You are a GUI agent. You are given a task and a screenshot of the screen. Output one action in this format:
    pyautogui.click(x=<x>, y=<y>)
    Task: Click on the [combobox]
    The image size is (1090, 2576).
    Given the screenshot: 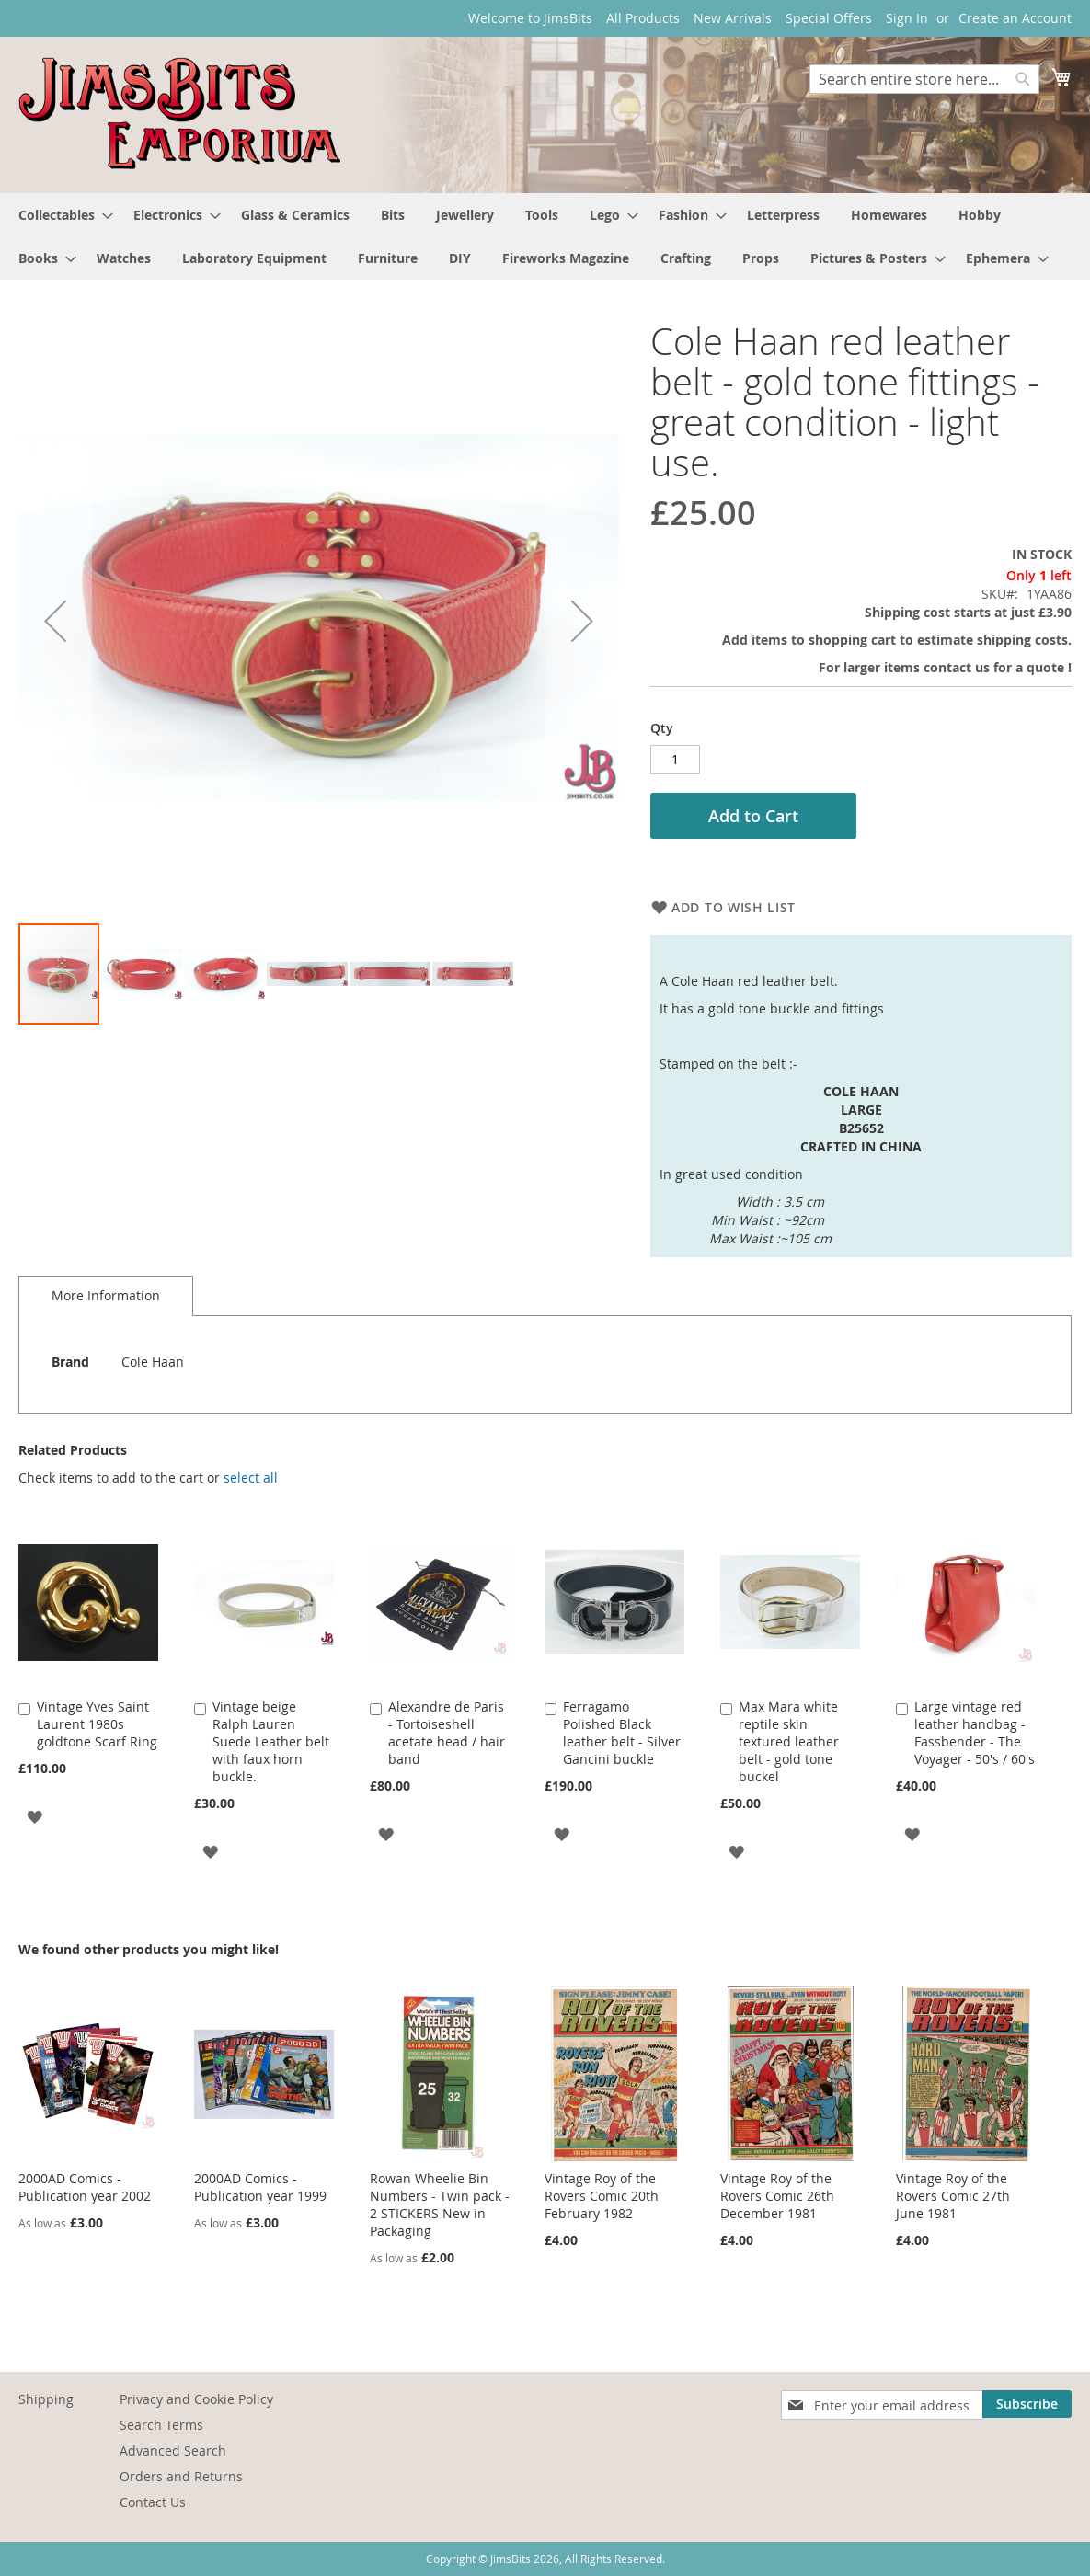 What is the action you would take?
    pyautogui.click(x=924, y=79)
    